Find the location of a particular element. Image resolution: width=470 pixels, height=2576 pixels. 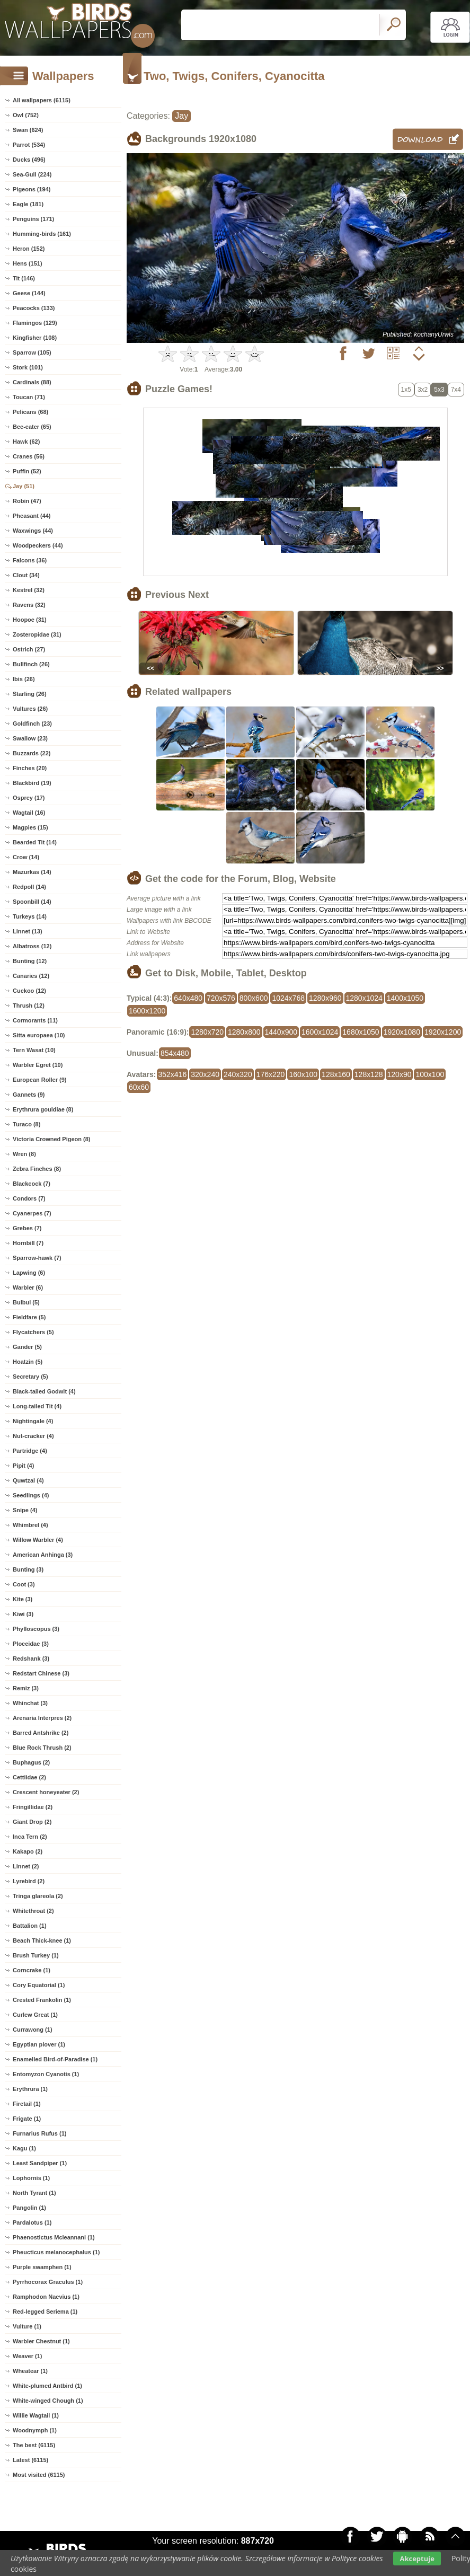

Sparrow (105) is located at coordinates (32, 352).